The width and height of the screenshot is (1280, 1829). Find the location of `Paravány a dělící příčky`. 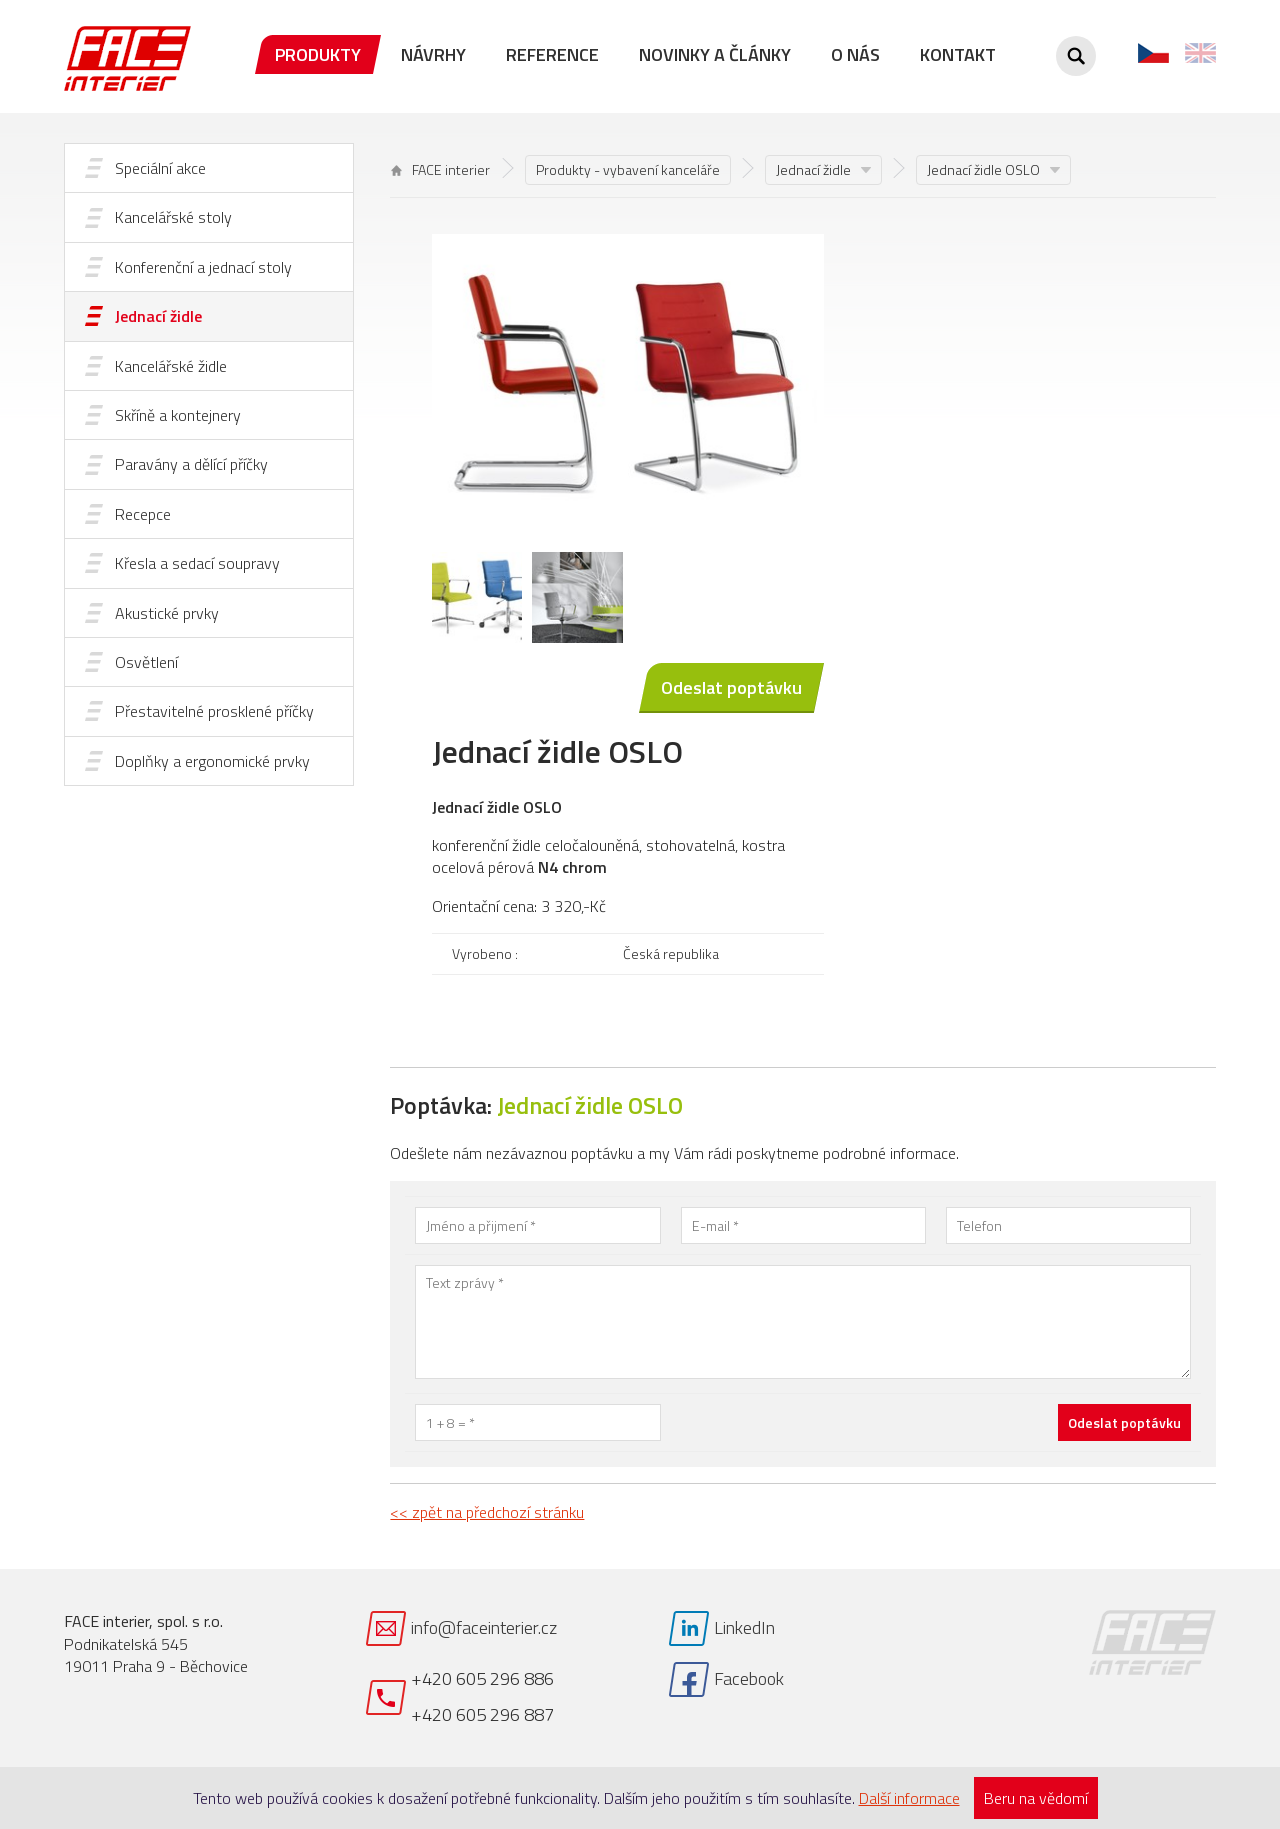

Paravány a dělící příčky is located at coordinates (191, 464).